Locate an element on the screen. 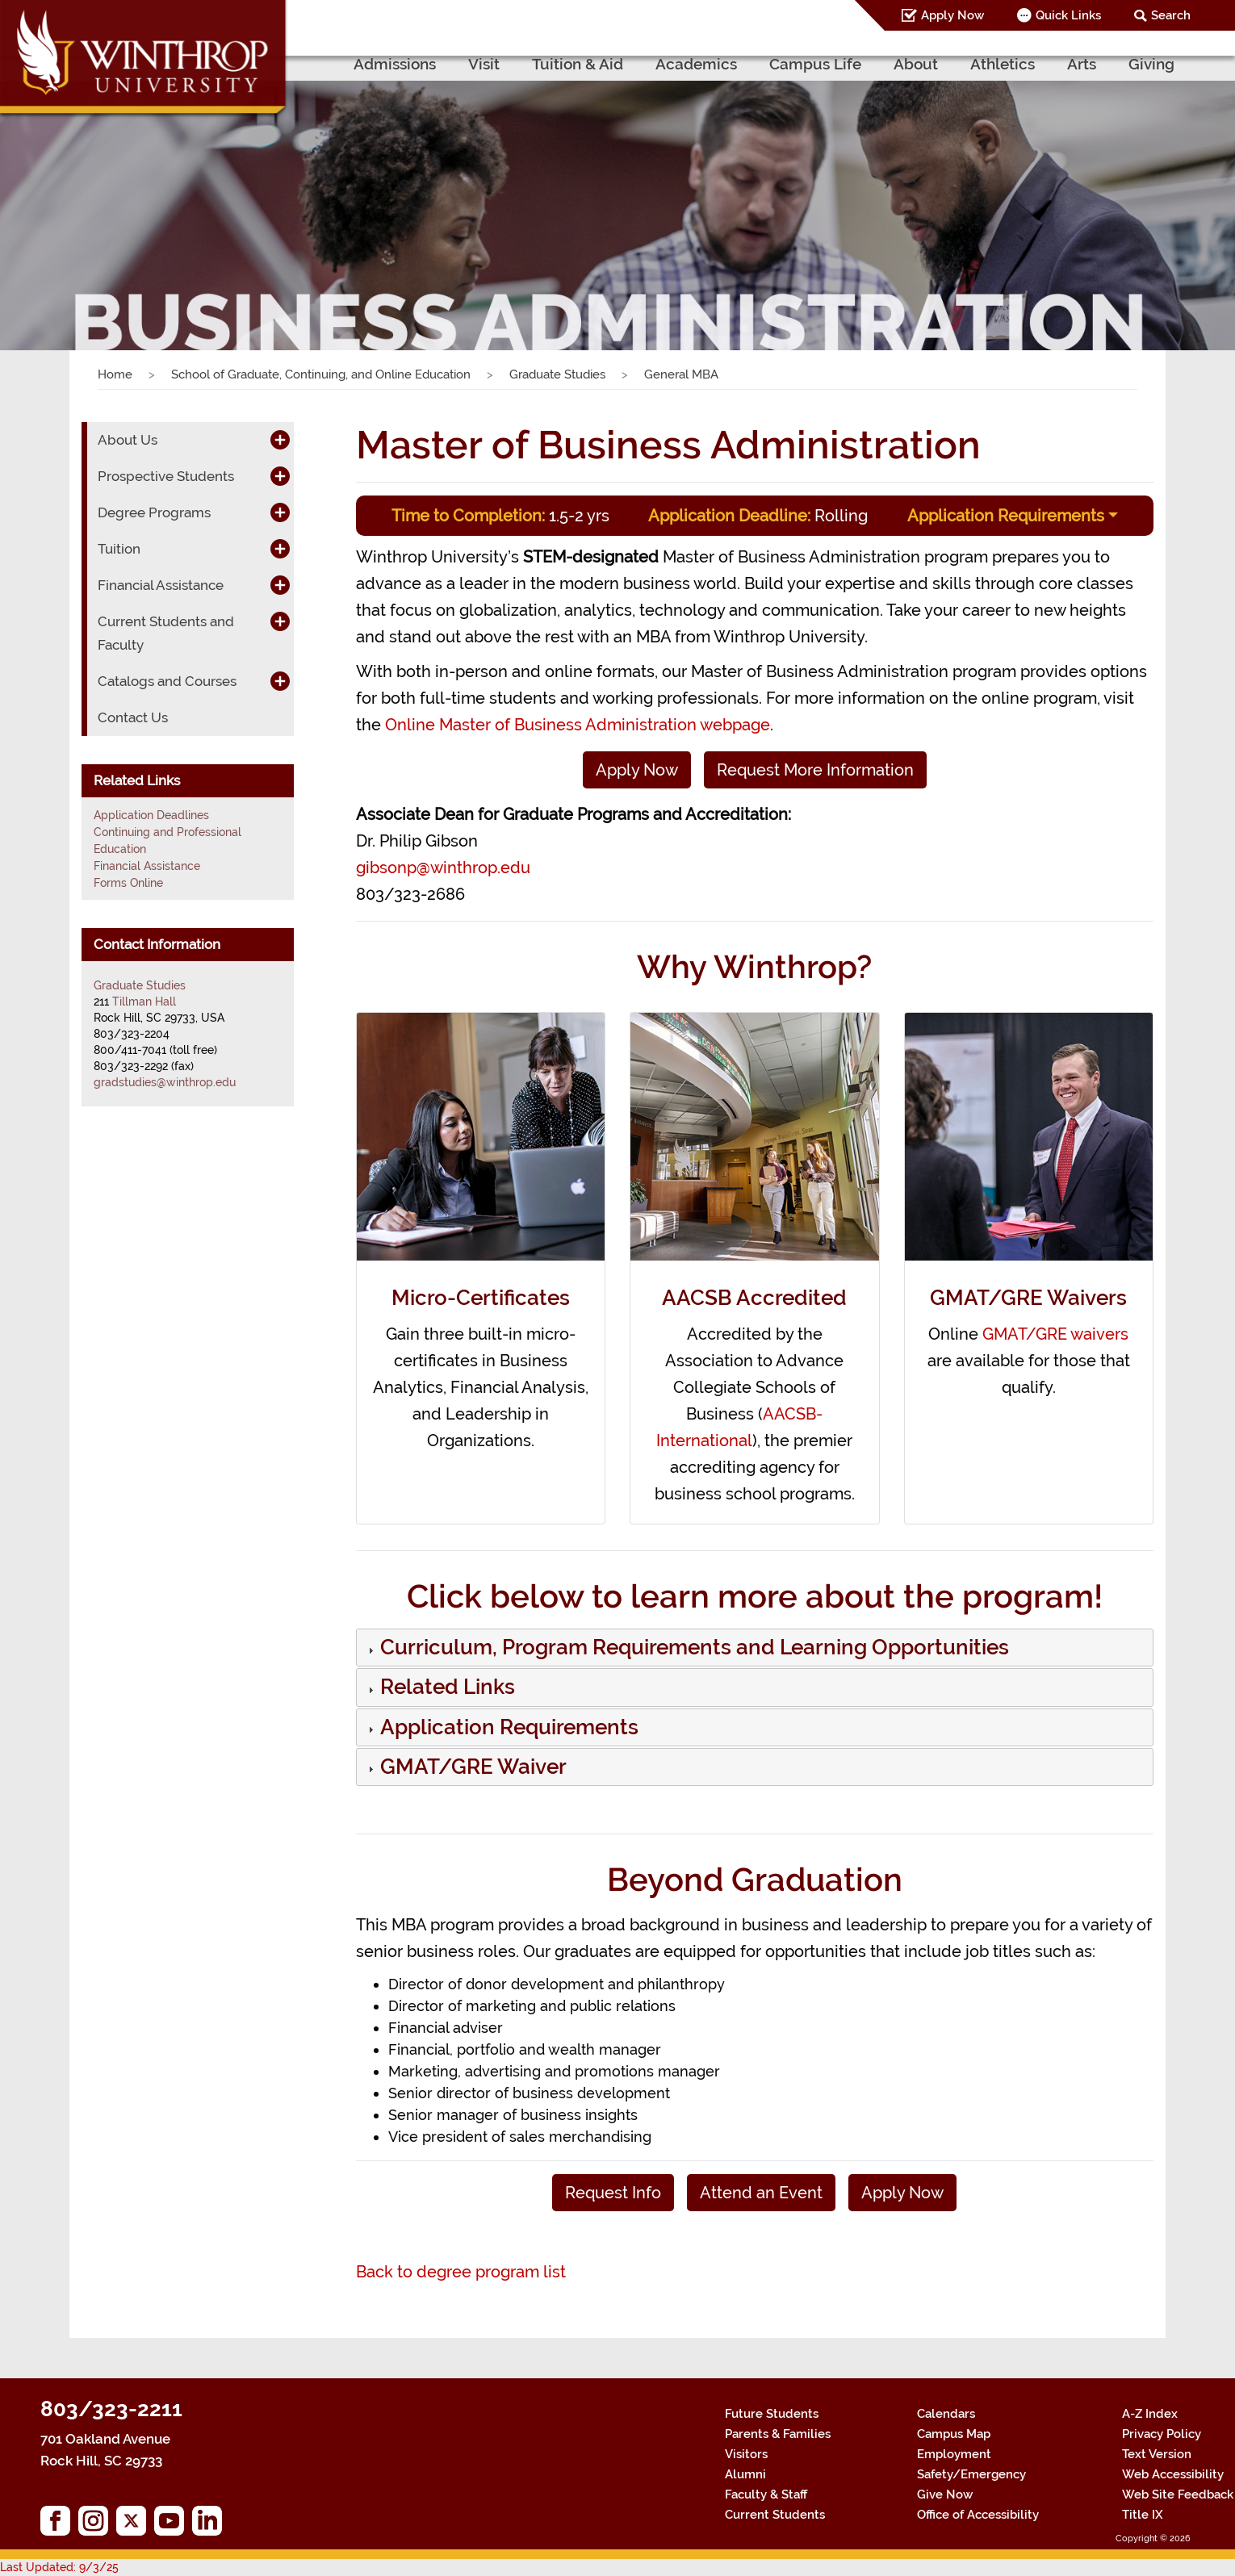  Privacy Policy is located at coordinates (1161, 2434).